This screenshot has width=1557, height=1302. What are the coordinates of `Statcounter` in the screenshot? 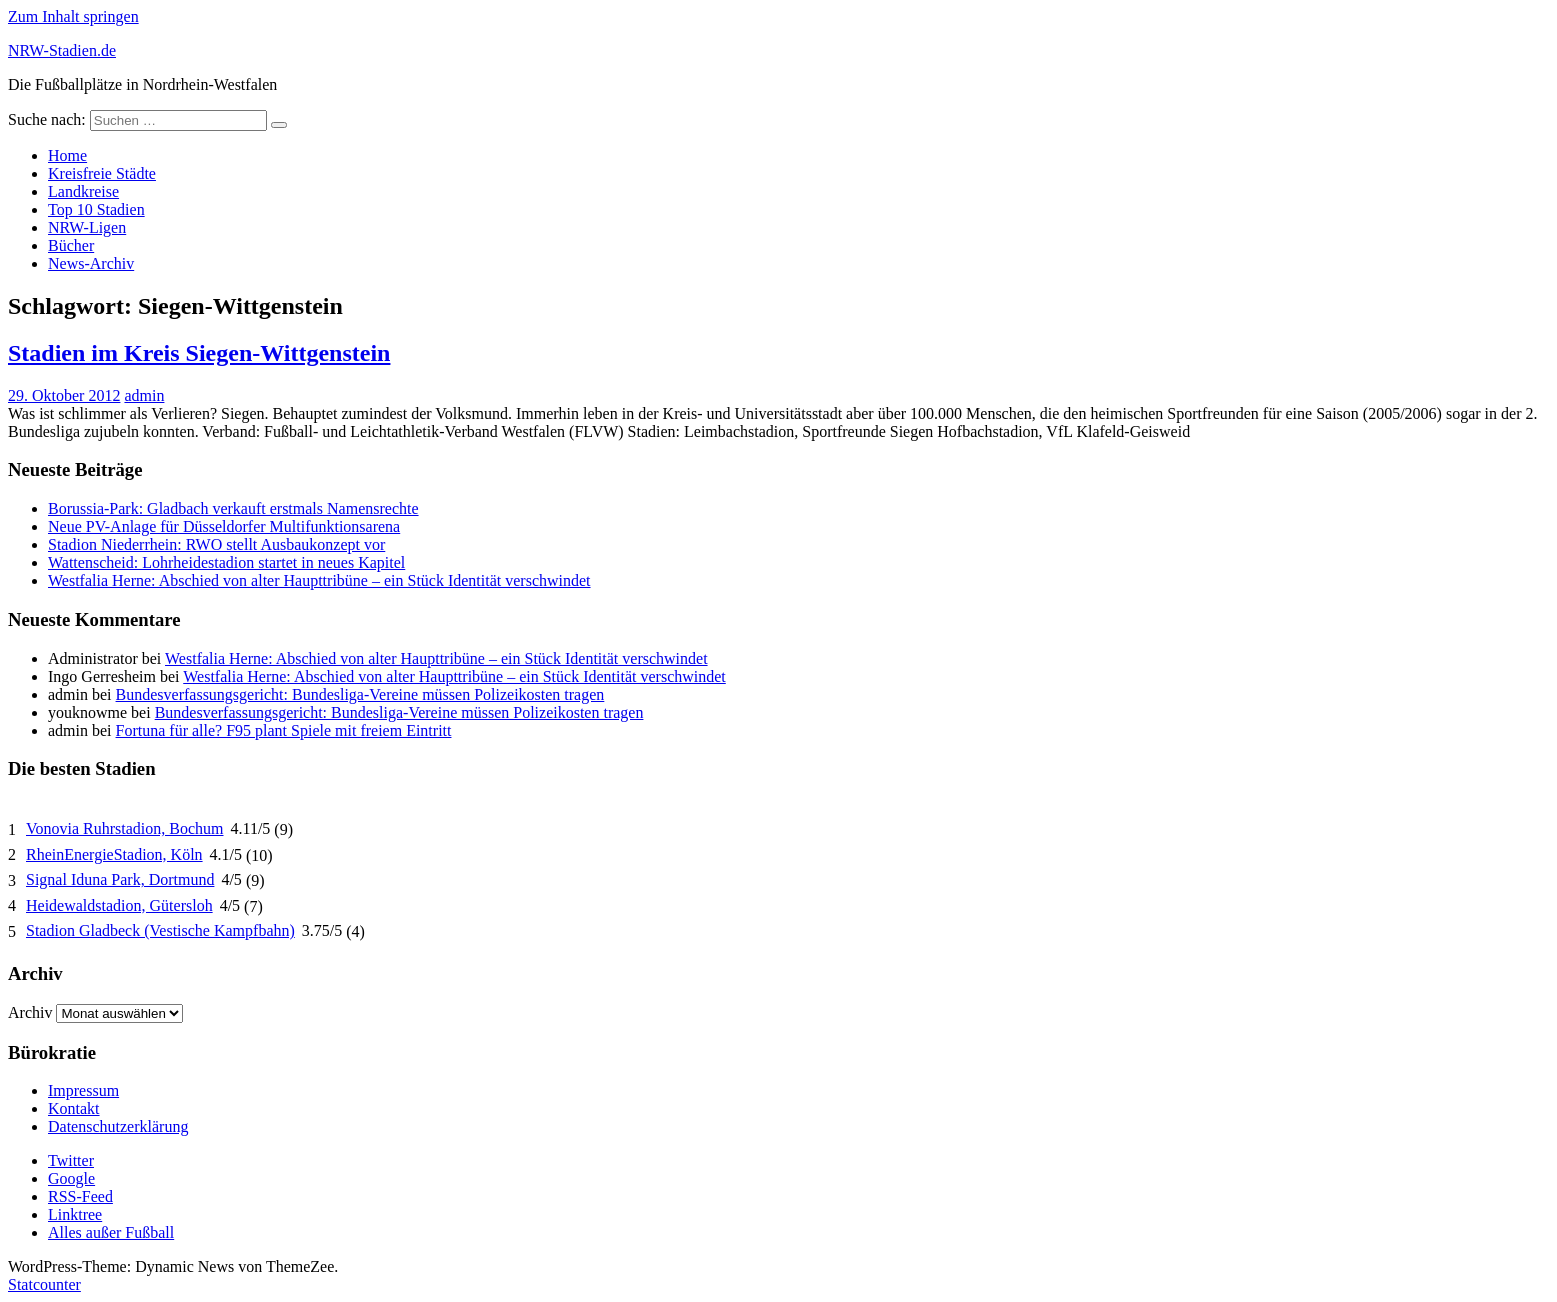 It's located at (44, 1284).